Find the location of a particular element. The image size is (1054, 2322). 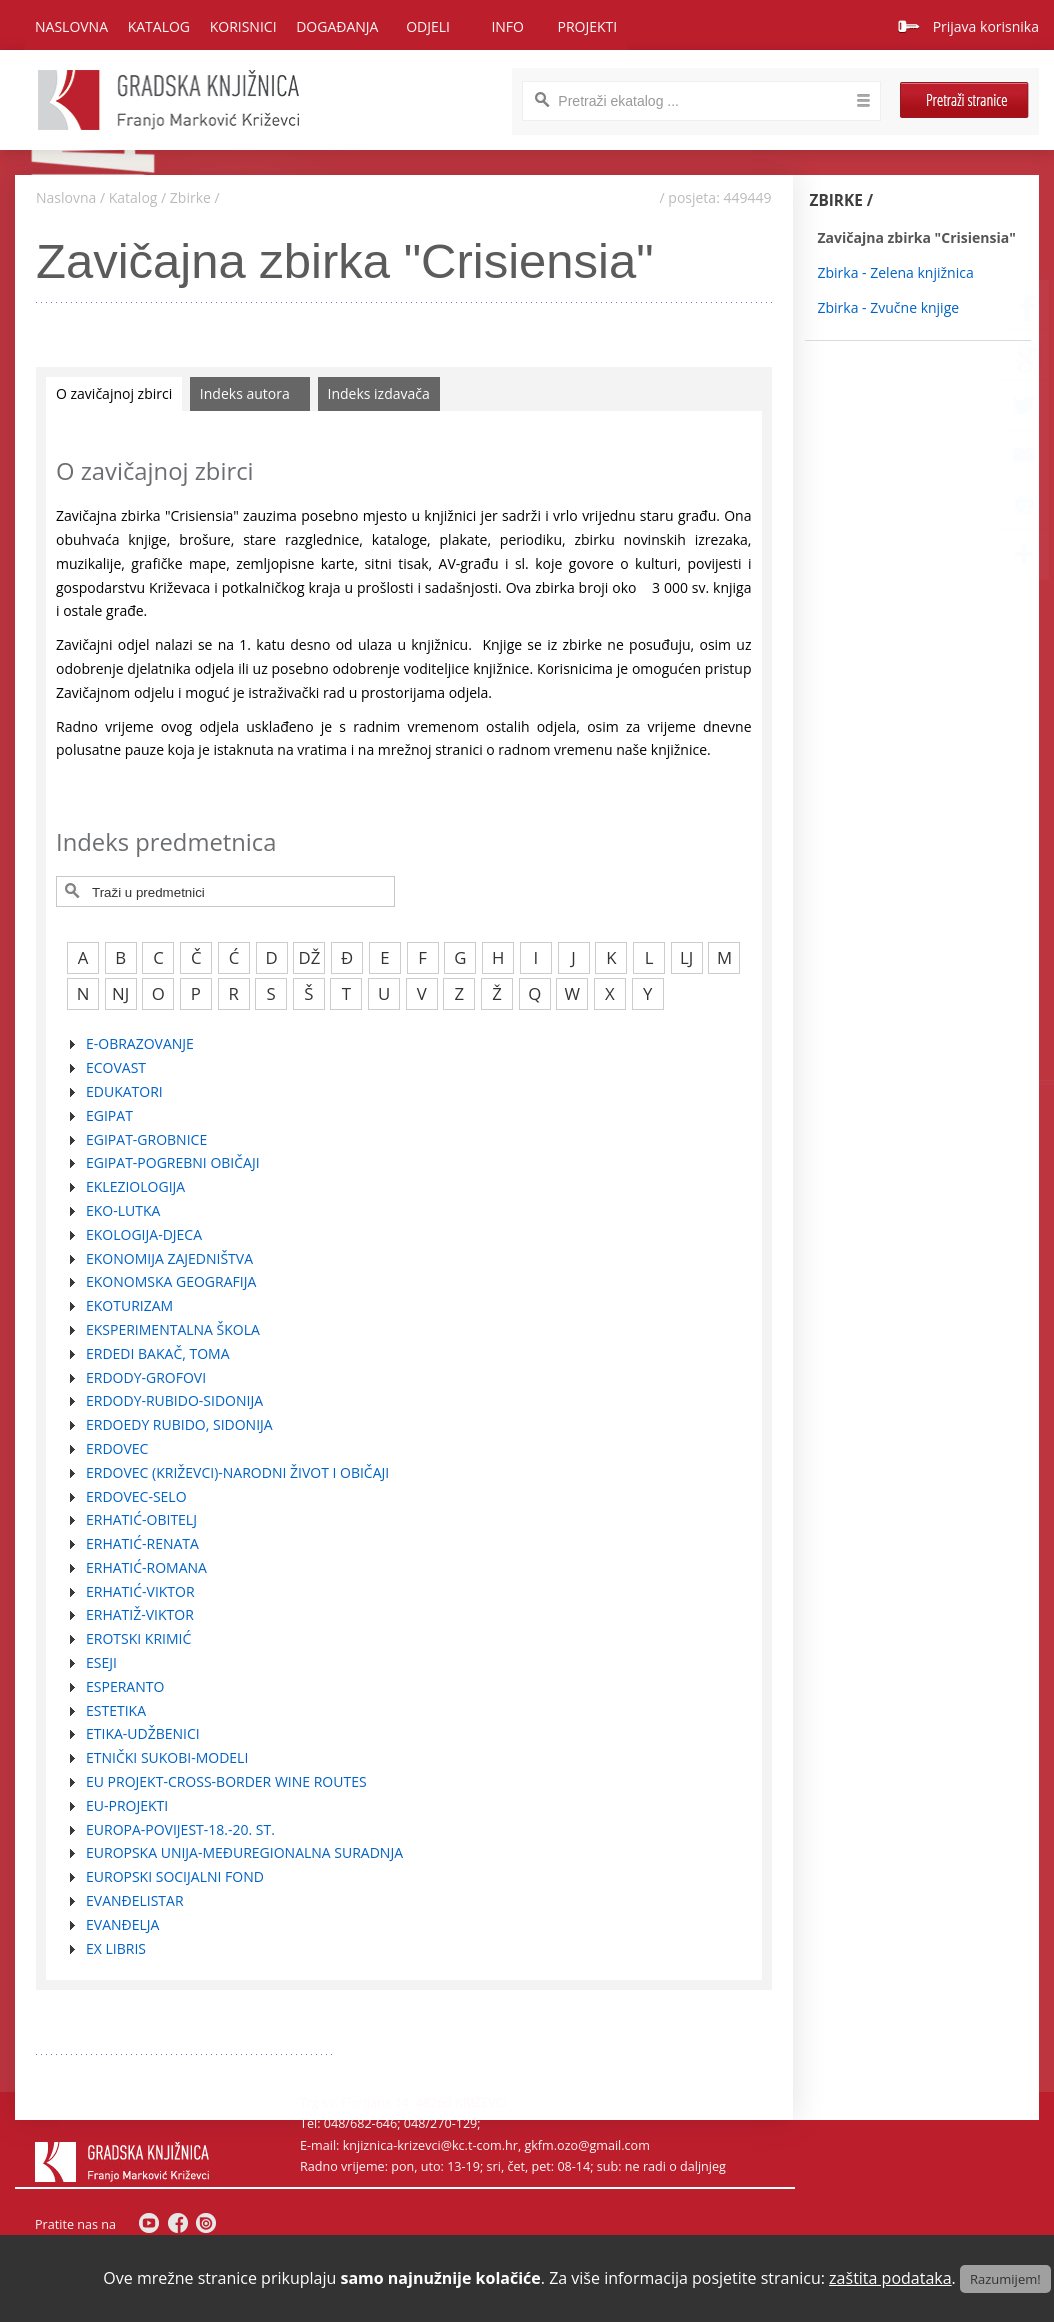

E-OBRAZOVANJE is located at coordinates (140, 1043).